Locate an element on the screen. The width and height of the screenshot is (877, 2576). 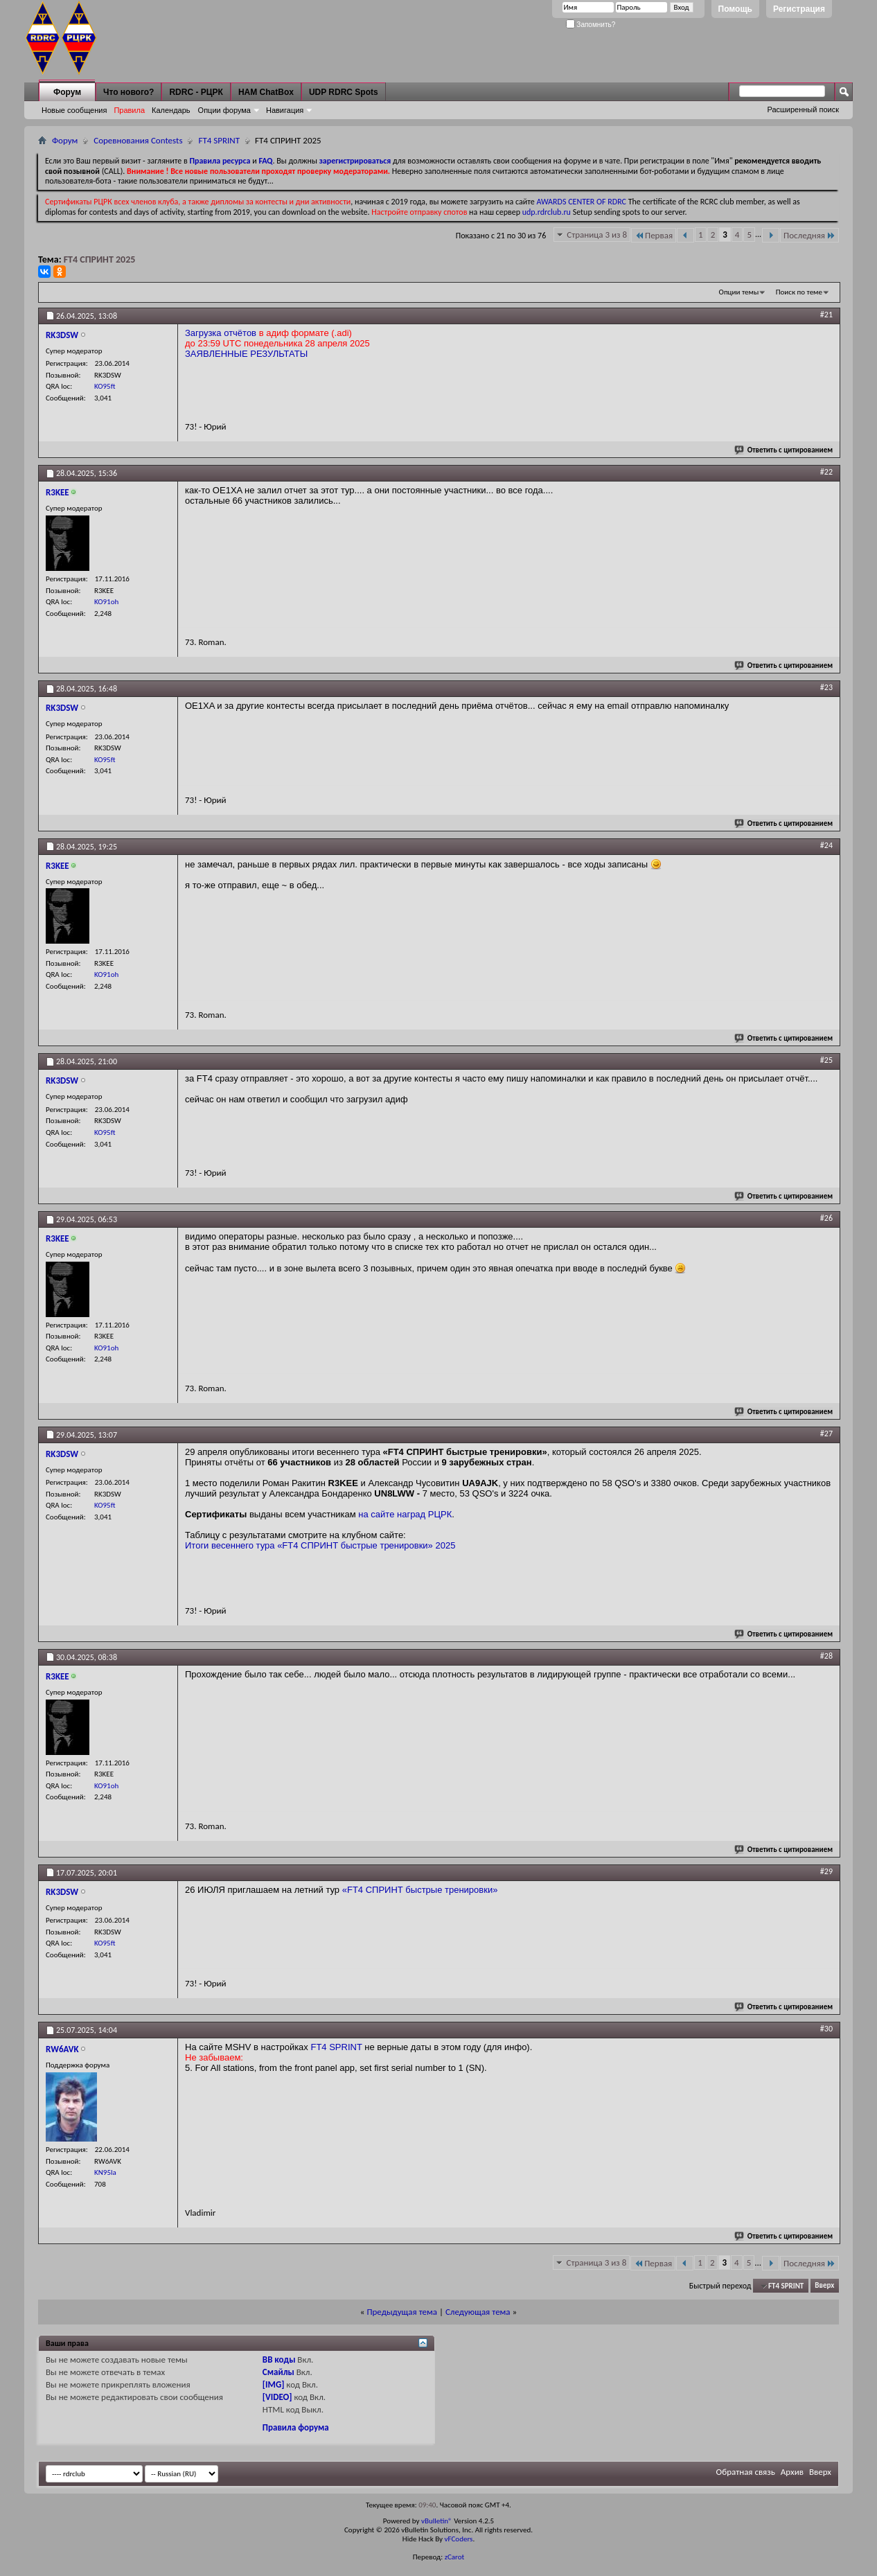
HAM ChatBox is located at coordinates (266, 92).